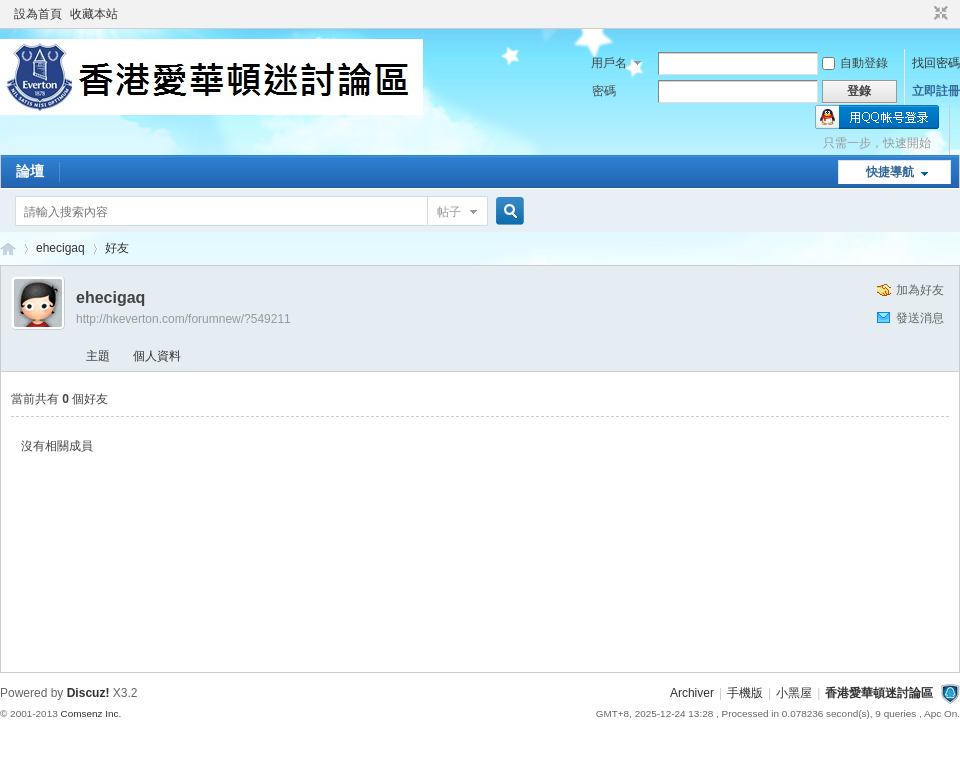  Describe the element at coordinates (60, 248) in the screenshot. I see `ehecigaq` at that location.